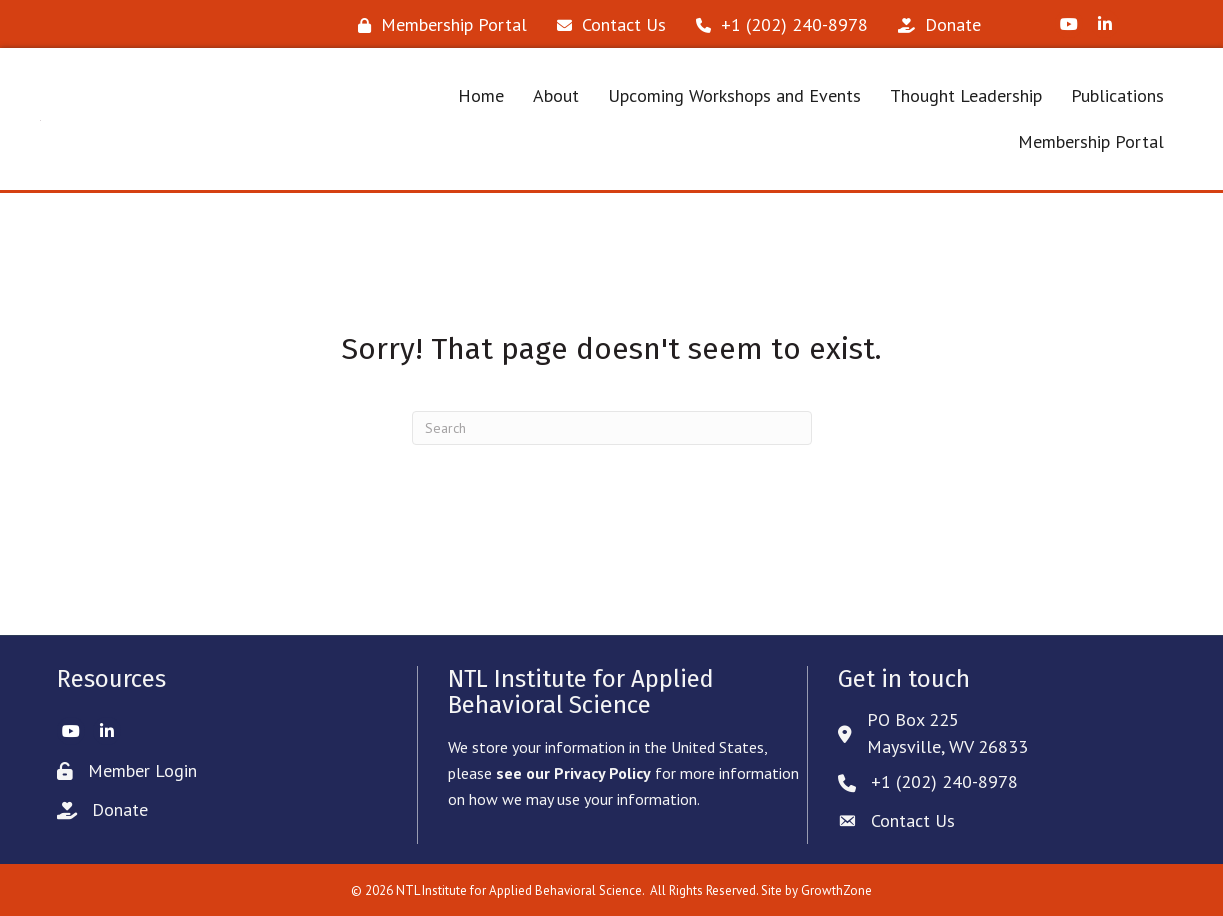  Describe the element at coordinates (1091, 141) in the screenshot. I see `Membership Portal` at that location.